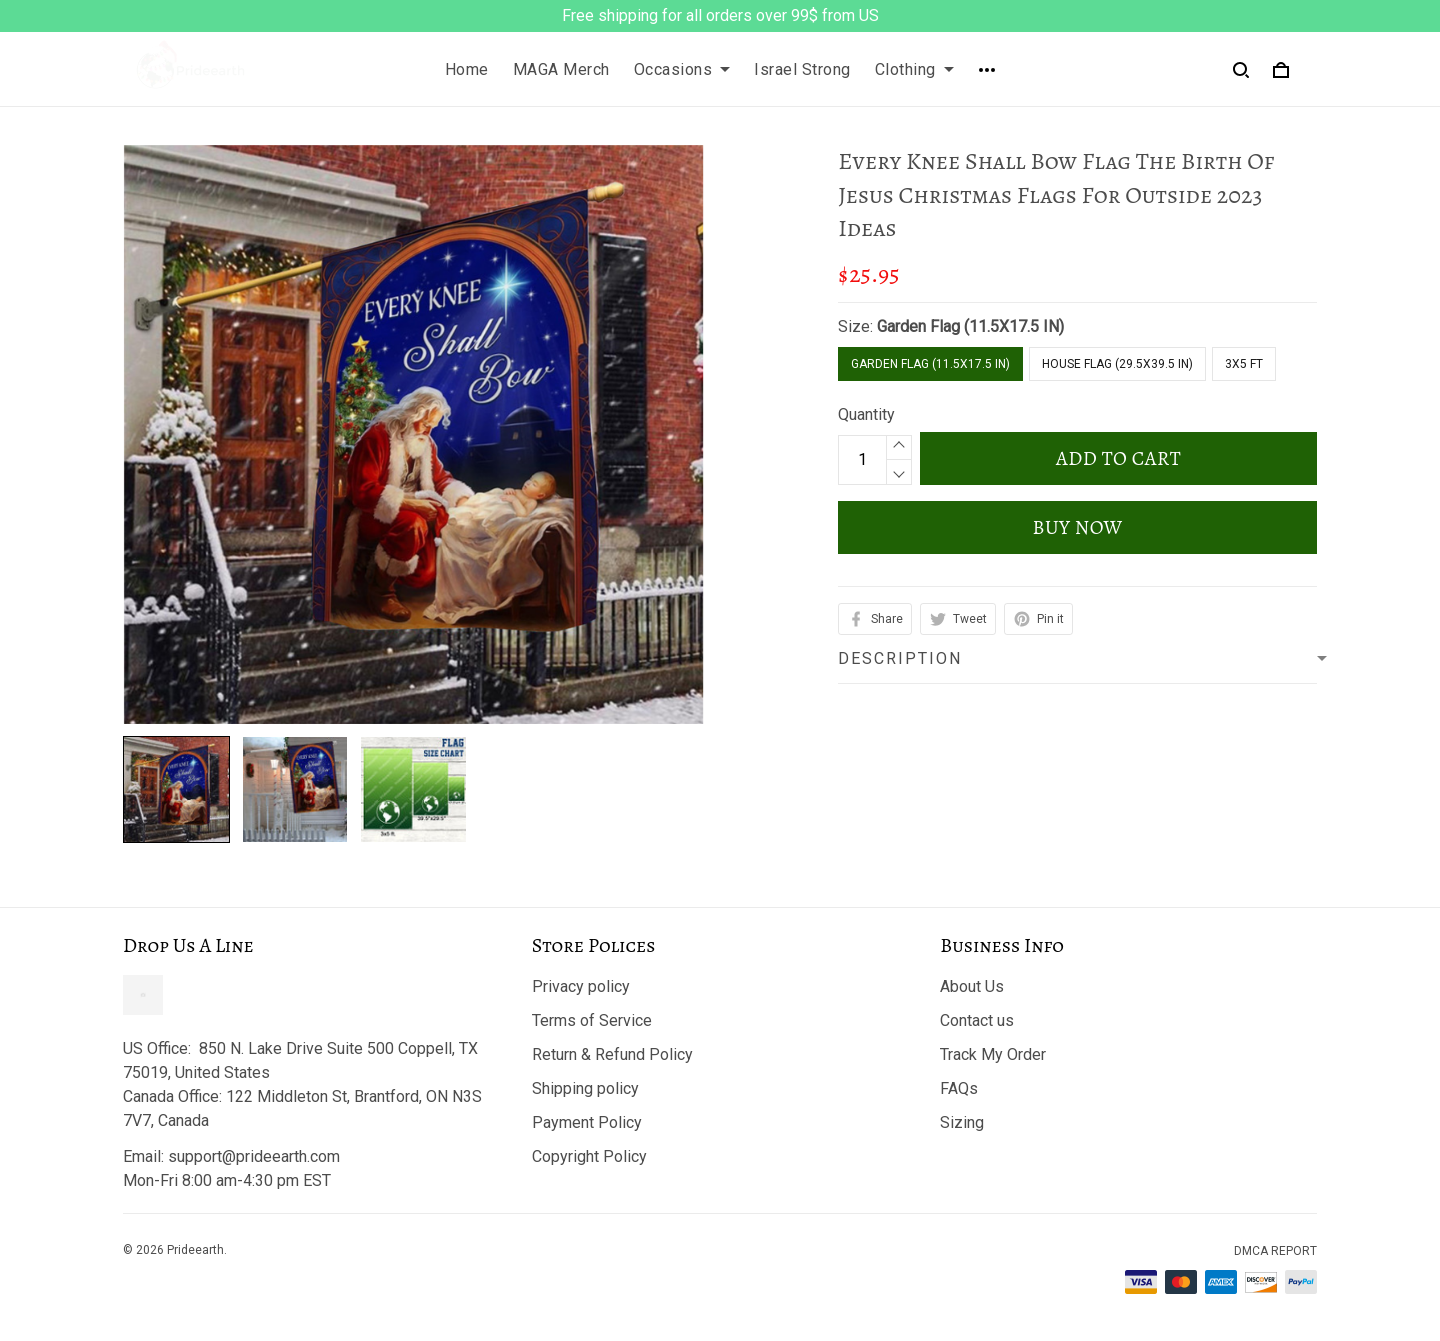 The width and height of the screenshot is (1440, 1341). What do you see at coordinates (467, 69) in the screenshot?
I see `Home` at bounding box center [467, 69].